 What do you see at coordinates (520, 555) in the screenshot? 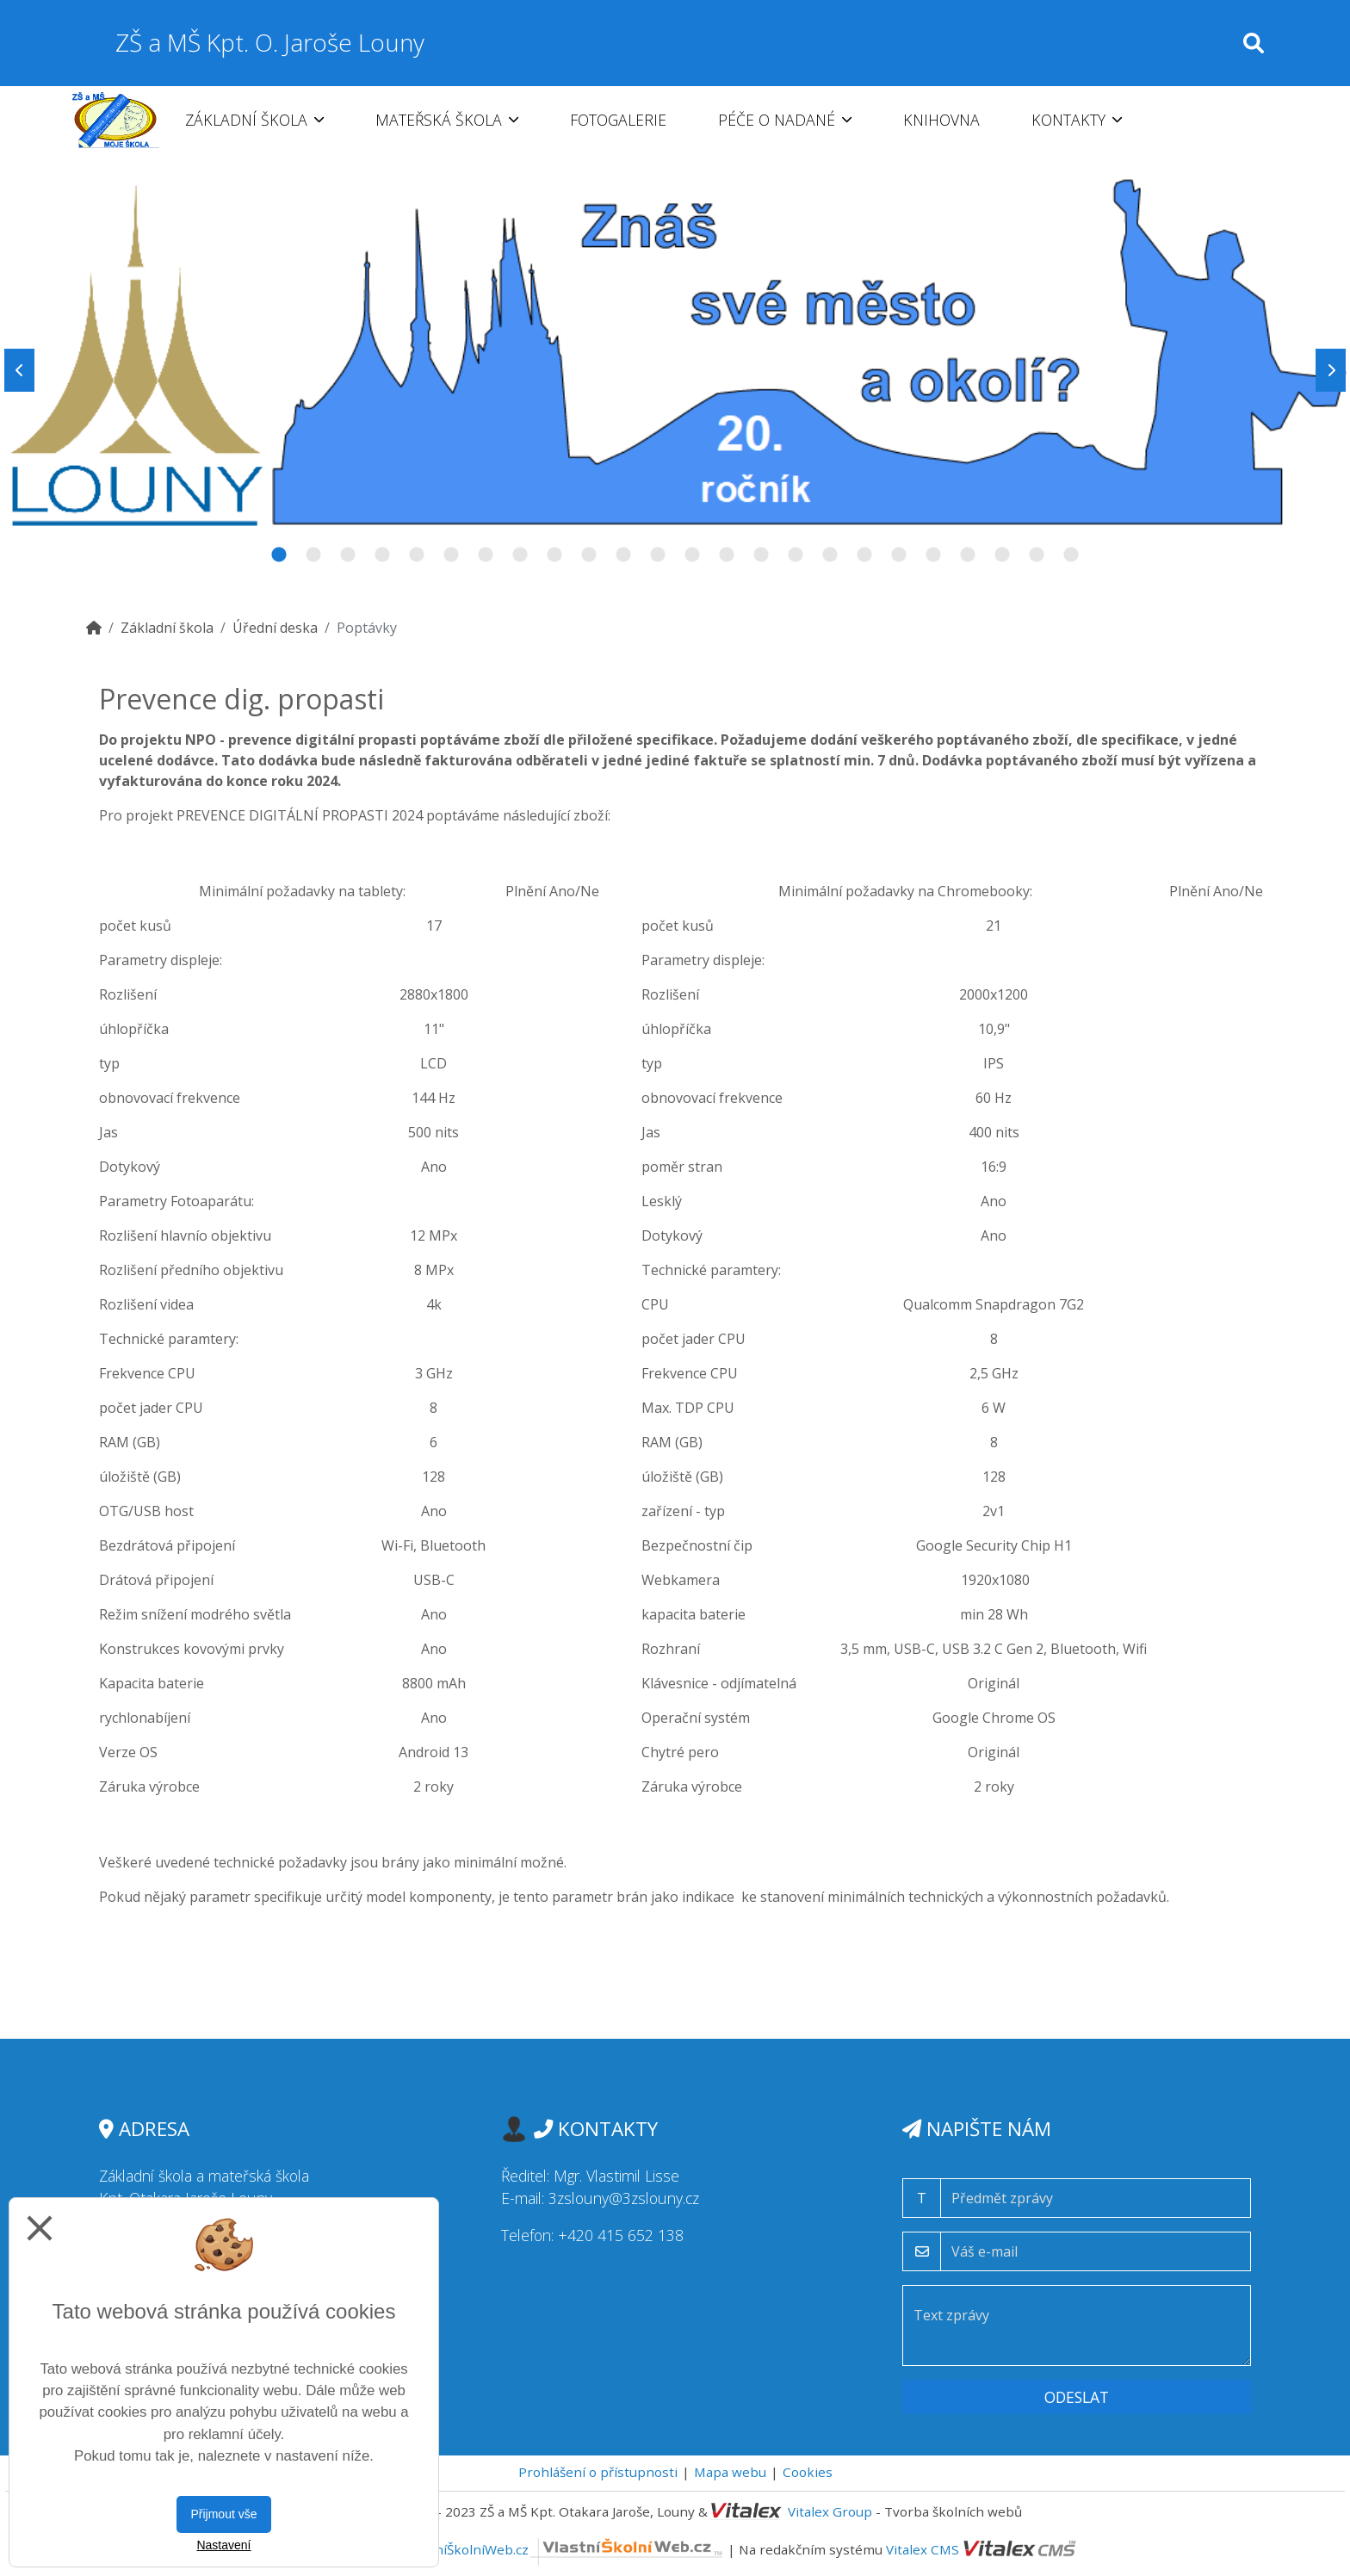
I see `8 [tab]` at bounding box center [520, 555].